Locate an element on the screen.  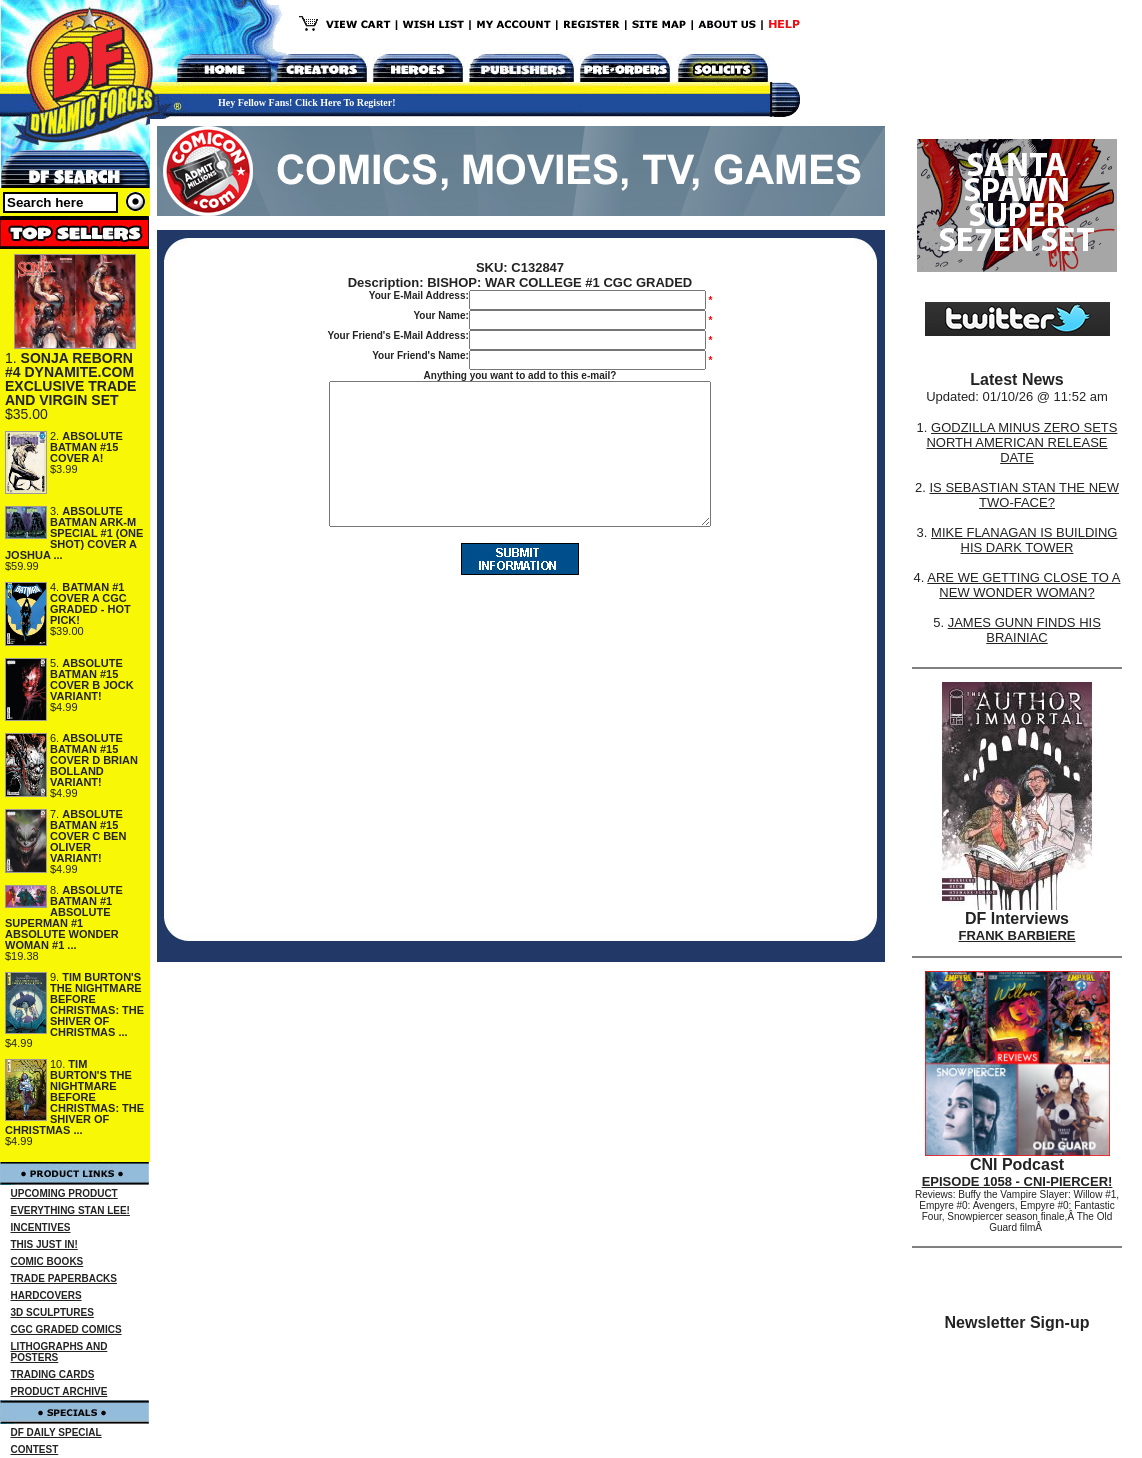
TRADE PAPERBACKS is located at coordinates (64, 1278).